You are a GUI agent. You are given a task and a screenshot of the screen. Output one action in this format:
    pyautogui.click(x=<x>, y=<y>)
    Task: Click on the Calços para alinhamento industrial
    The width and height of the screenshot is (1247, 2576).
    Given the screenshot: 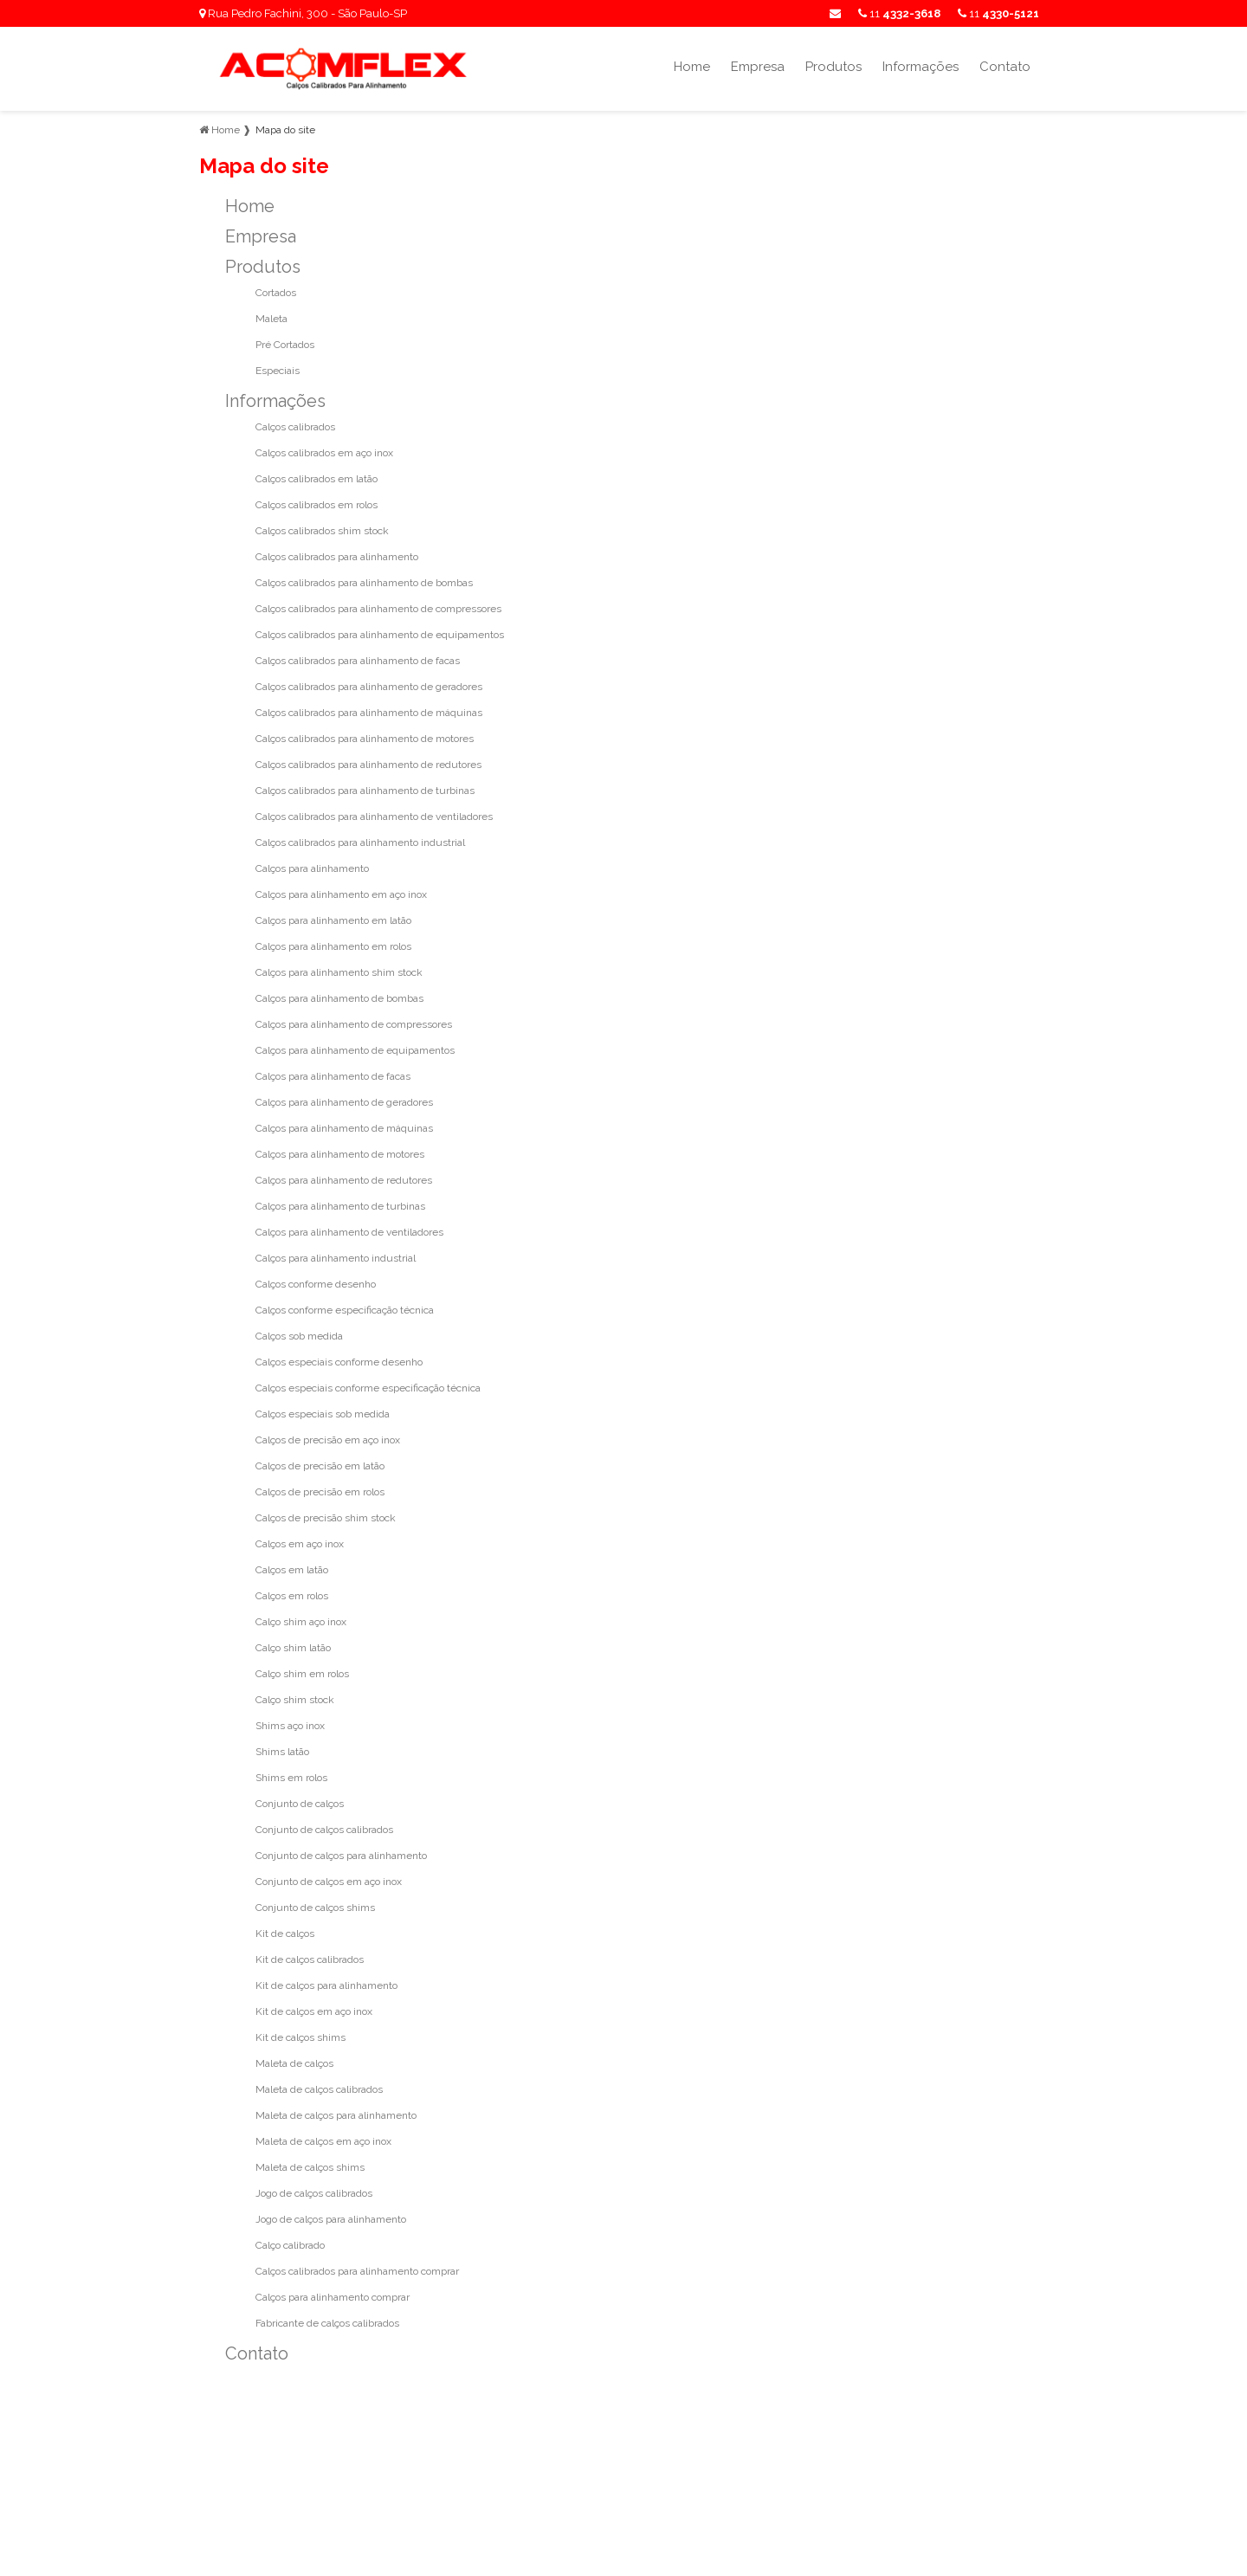 What is the action you would take?
    pyautogui.click(x=335, y=1258)
    